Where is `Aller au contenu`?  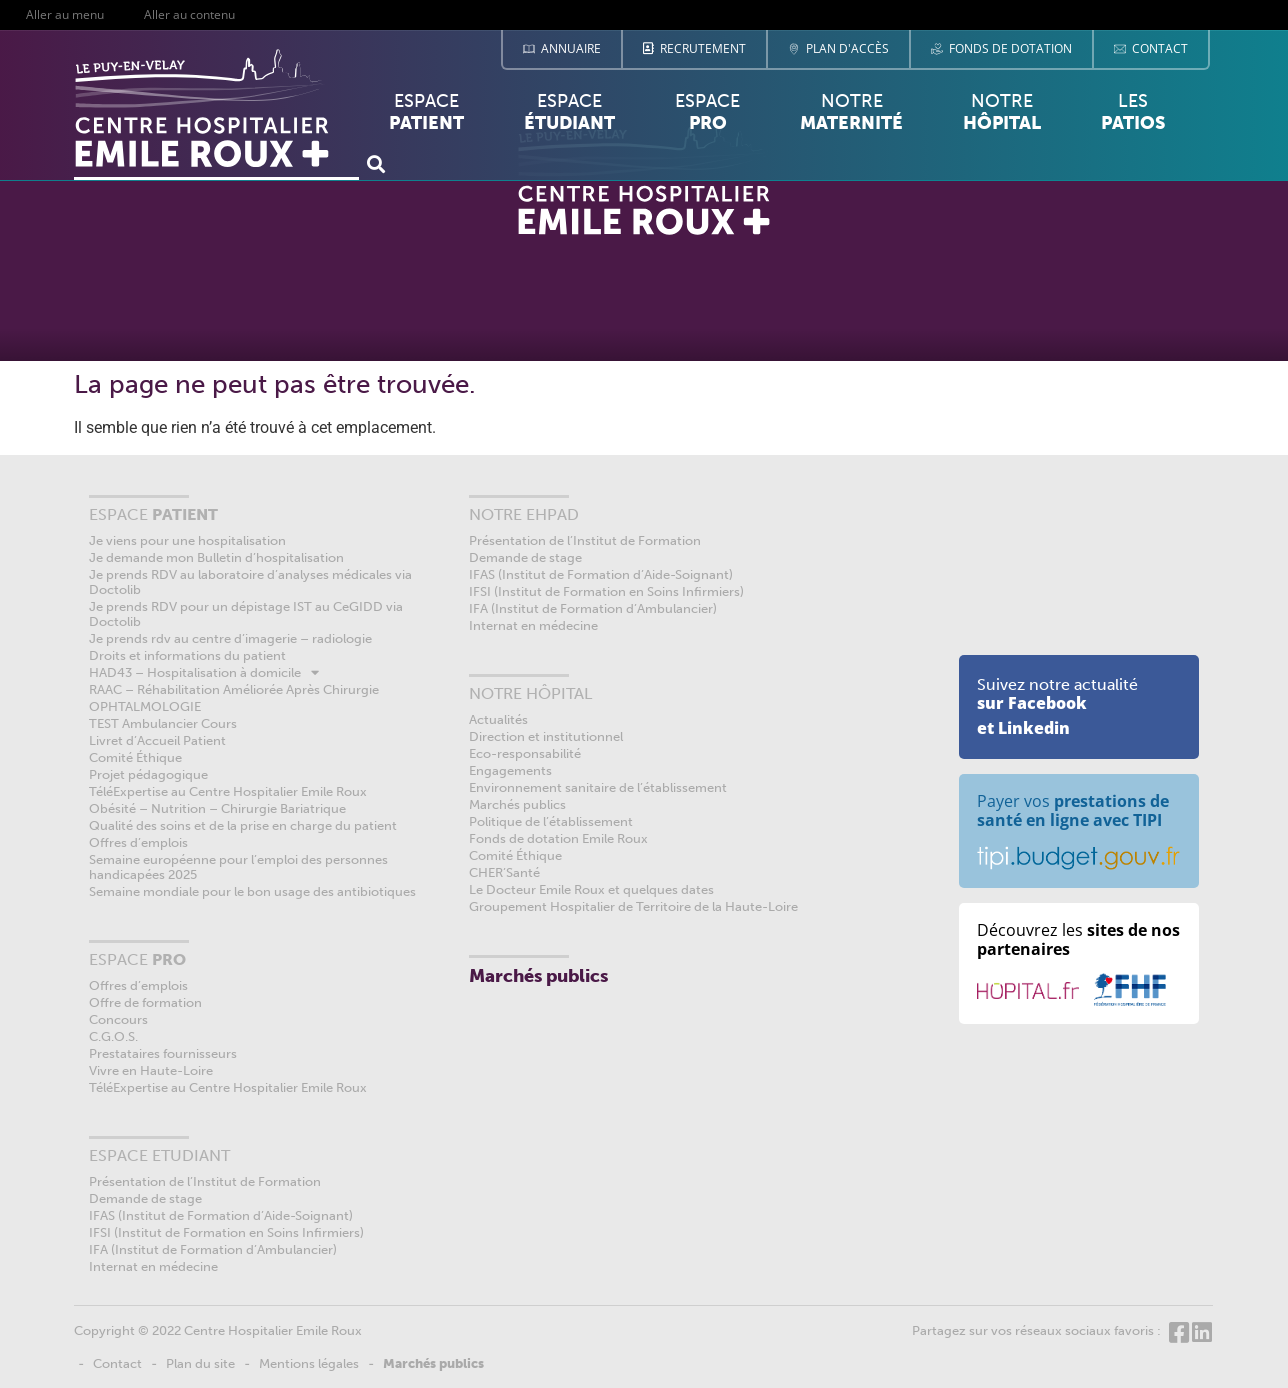 Aller au contenu is located at coordinates (189, 14).